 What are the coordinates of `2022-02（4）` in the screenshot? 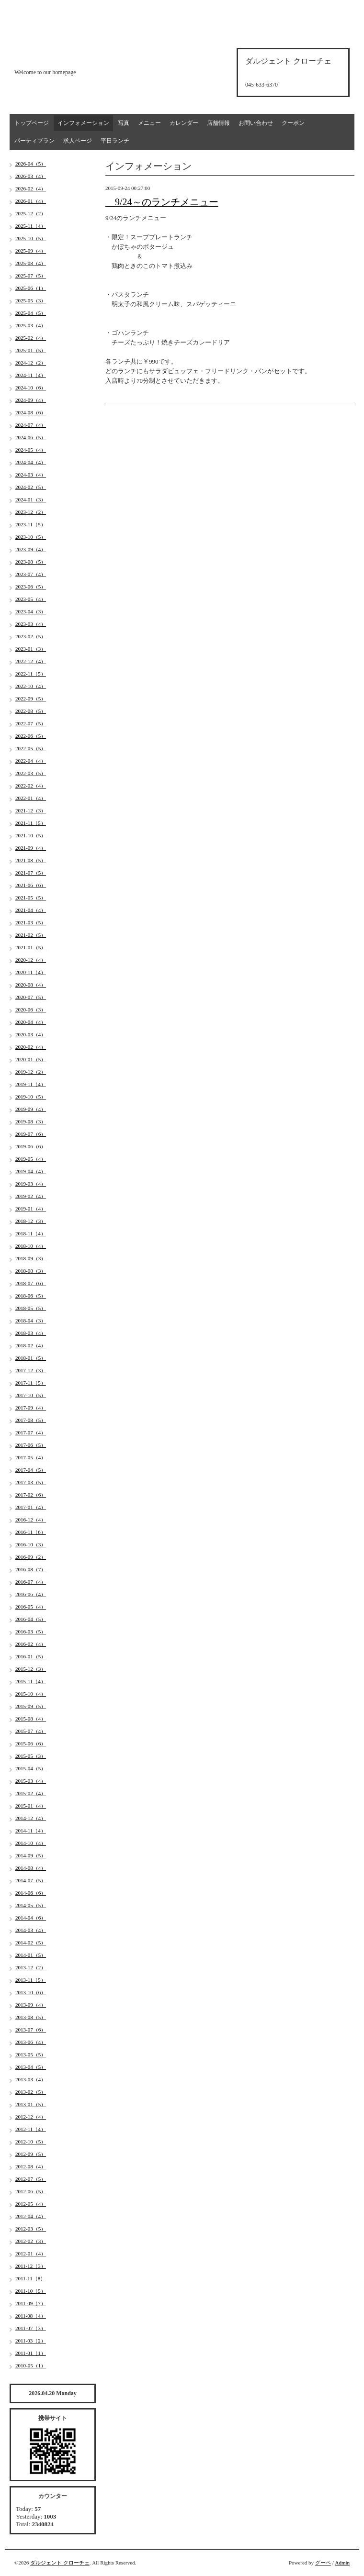 It's located at (30, 785).